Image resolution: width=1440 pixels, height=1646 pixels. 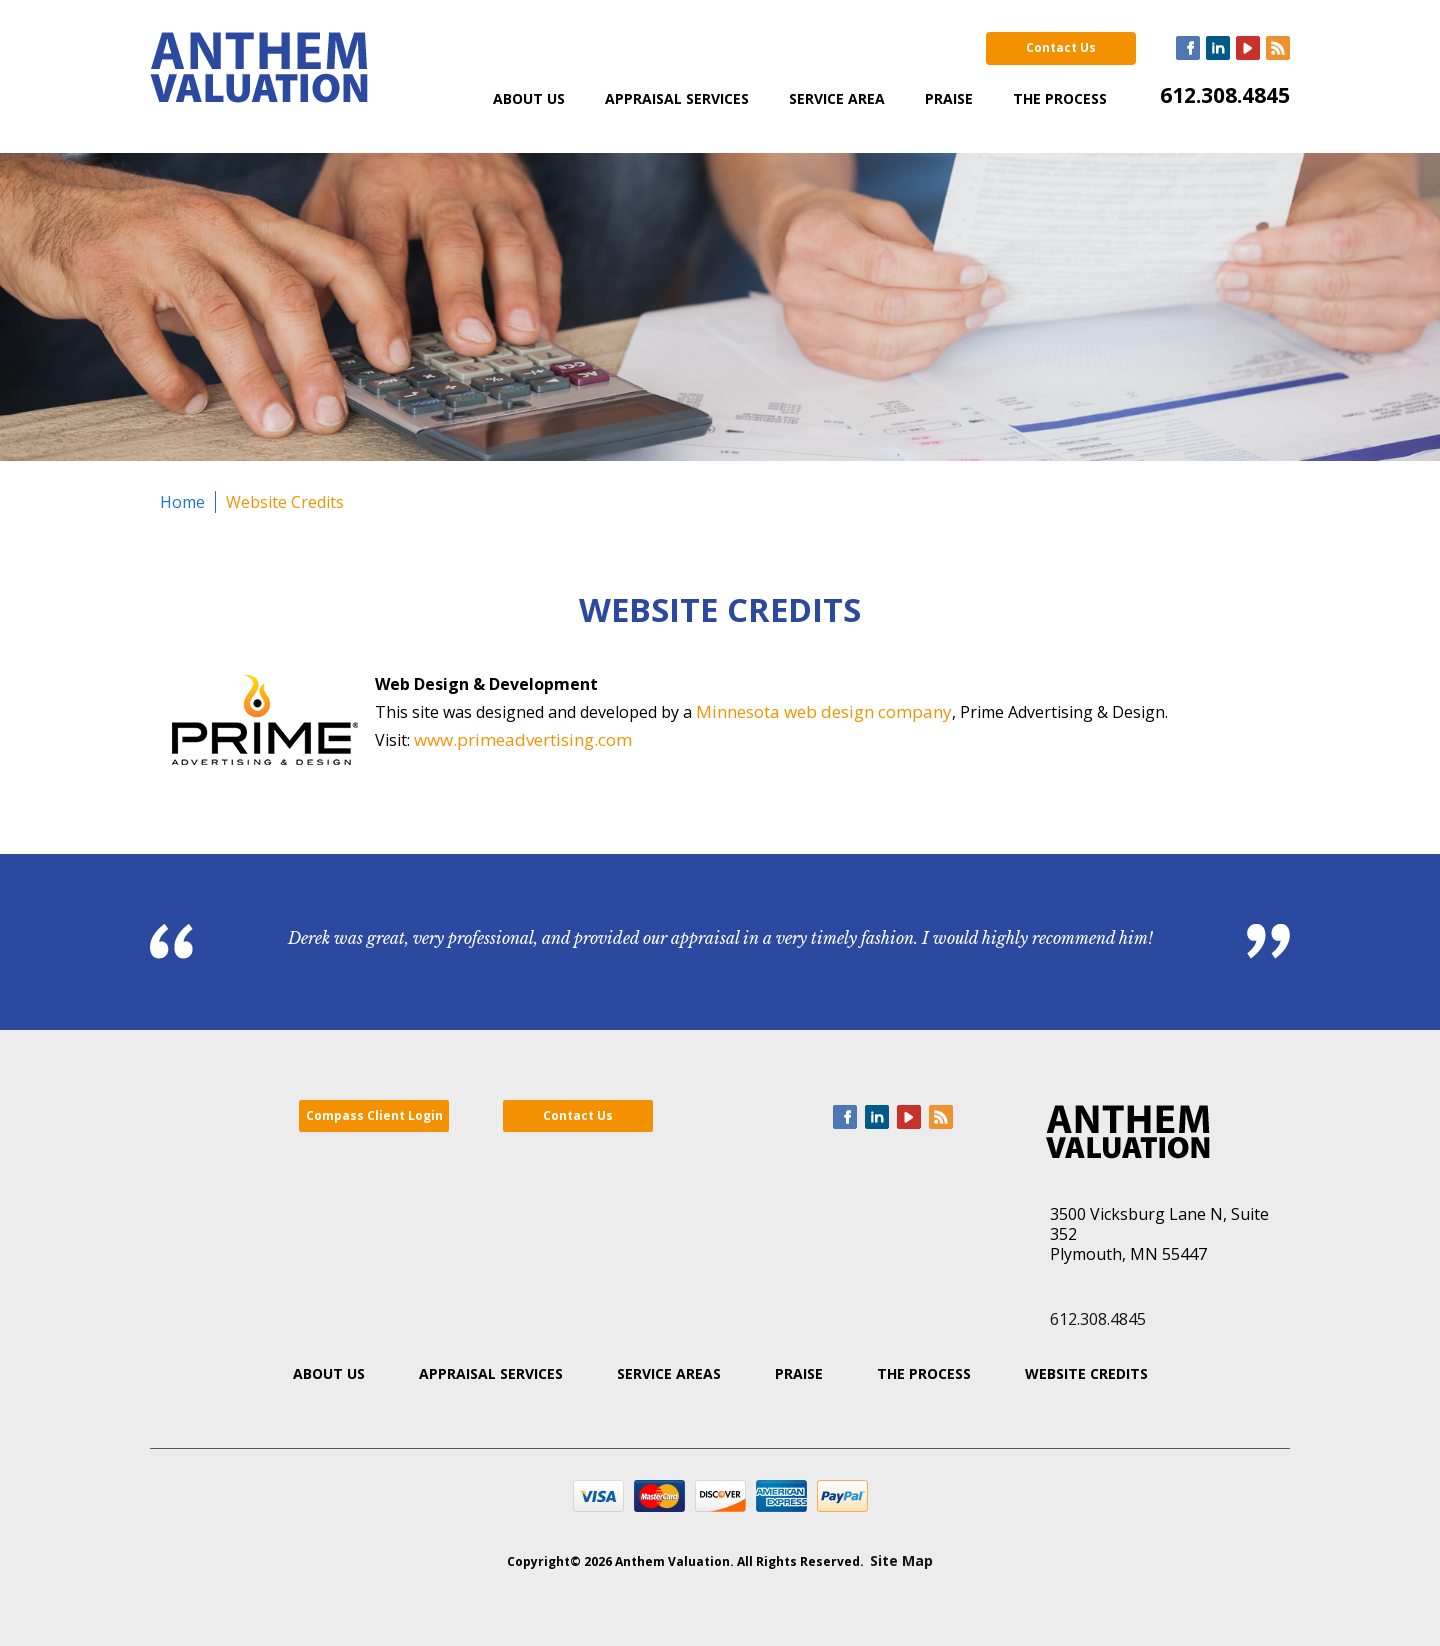 I want to click on Service Areas, so click(x=669, y=1373).